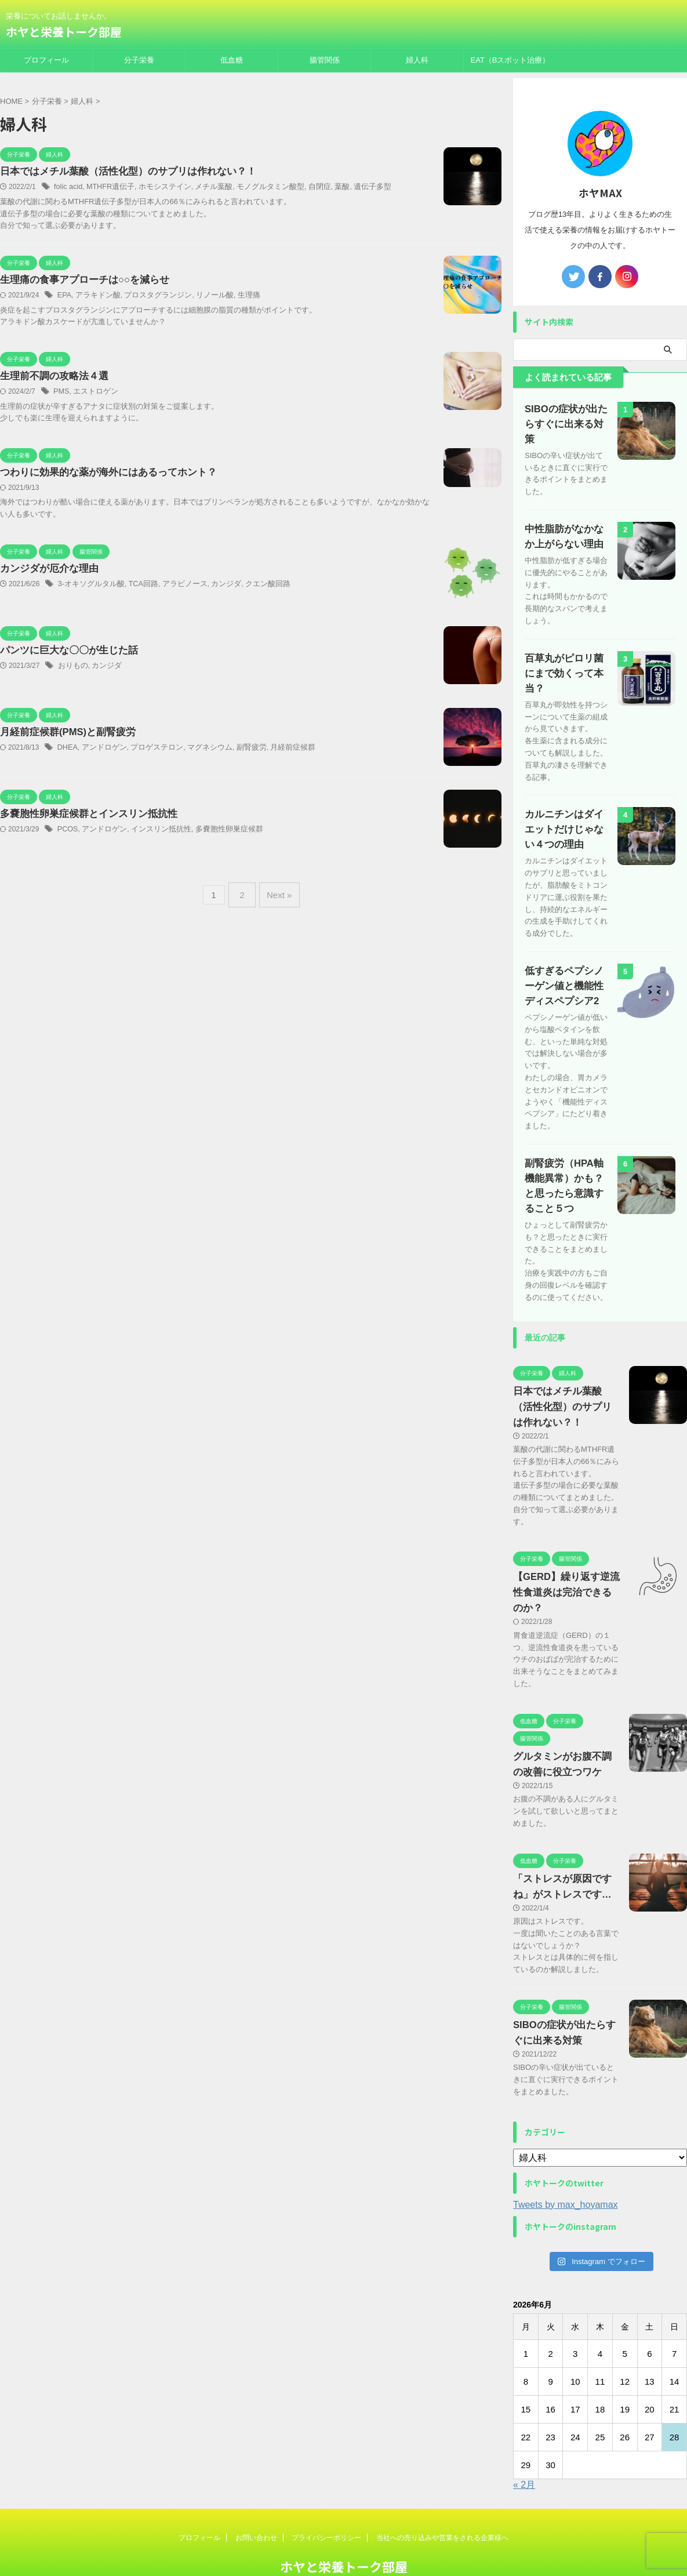 This screenshot has height=2576, width=687. I want to click on 葉酸, so click(323, 187).